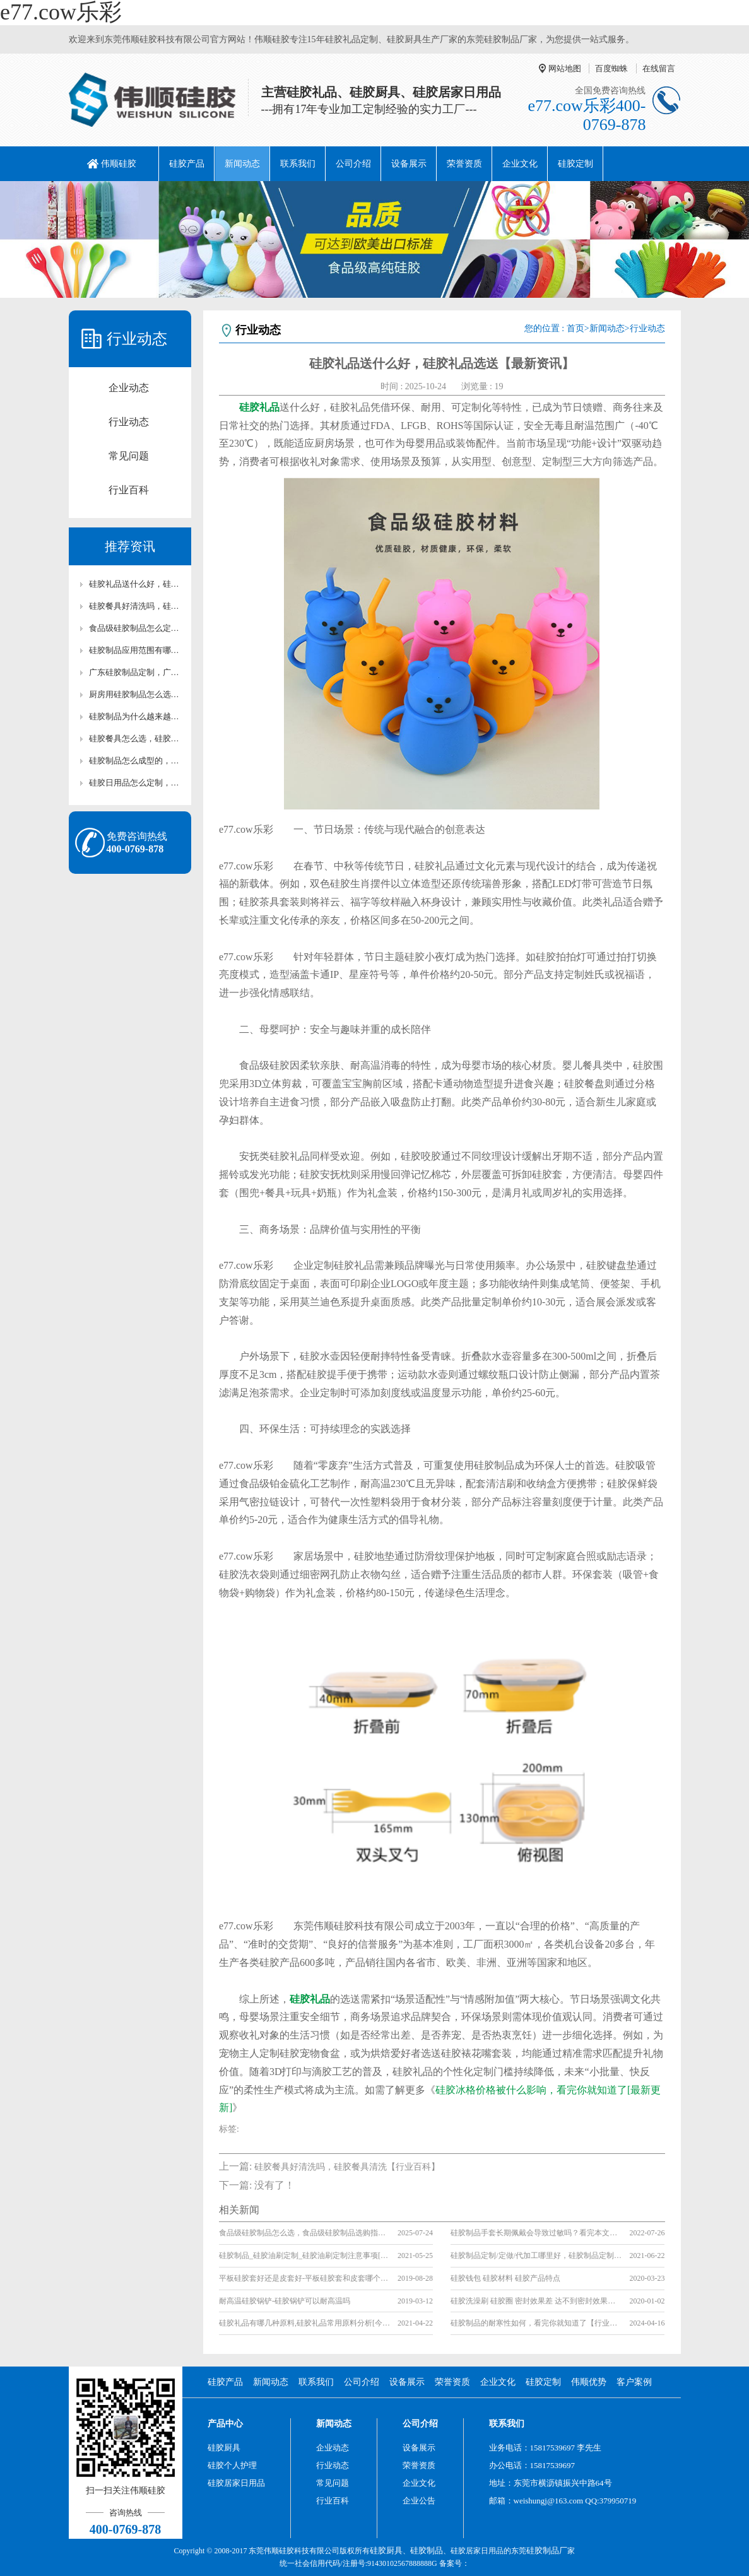 This screenshot has height=2576, width=749. I want to click on 硅胶制品, so click(426, 2550).